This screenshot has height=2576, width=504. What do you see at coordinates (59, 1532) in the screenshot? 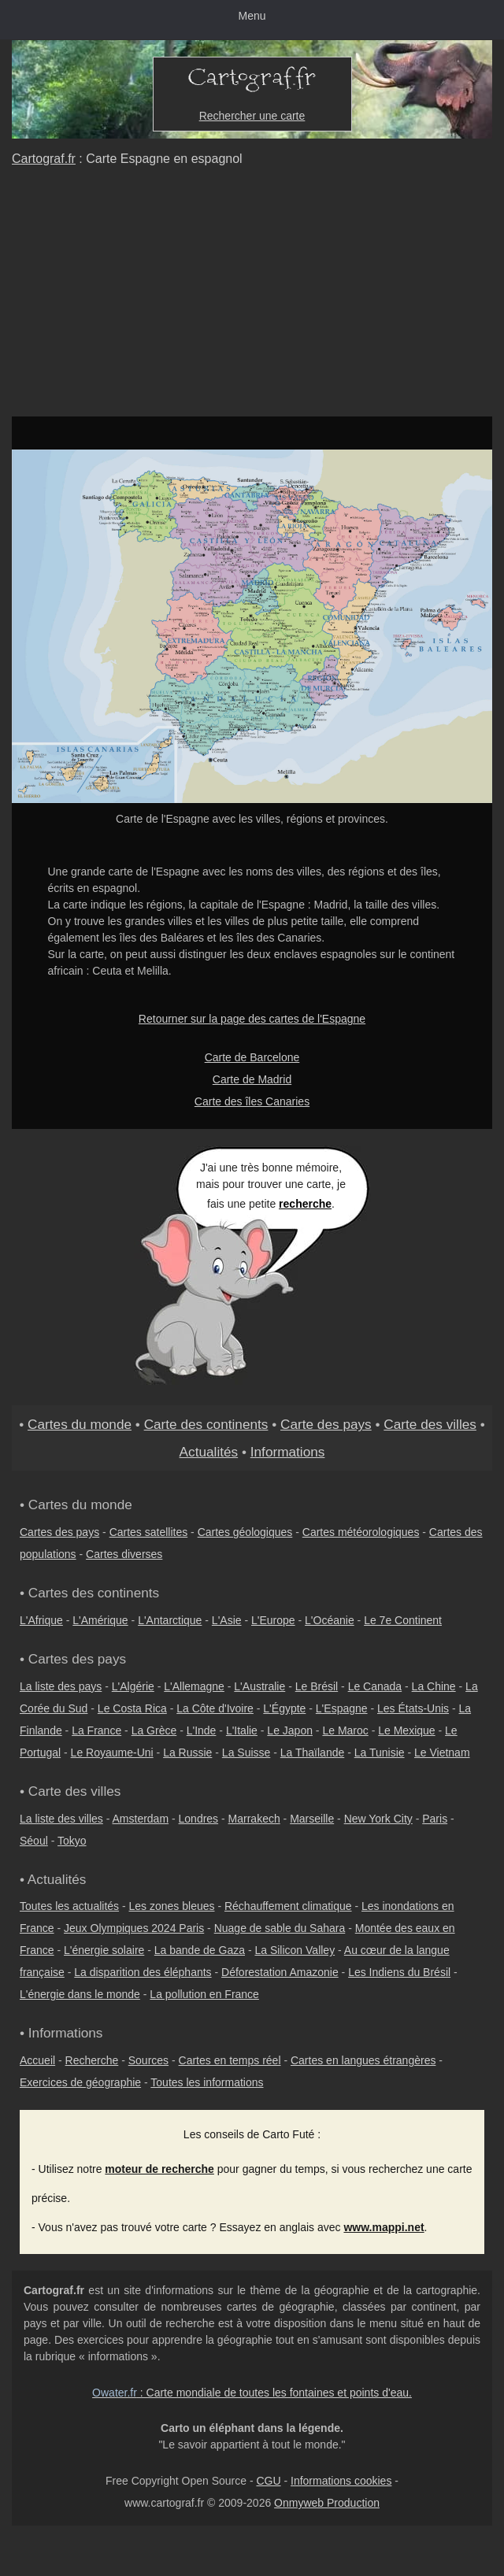
I see `Cartes des pays` at bounding box center [59, 1532].